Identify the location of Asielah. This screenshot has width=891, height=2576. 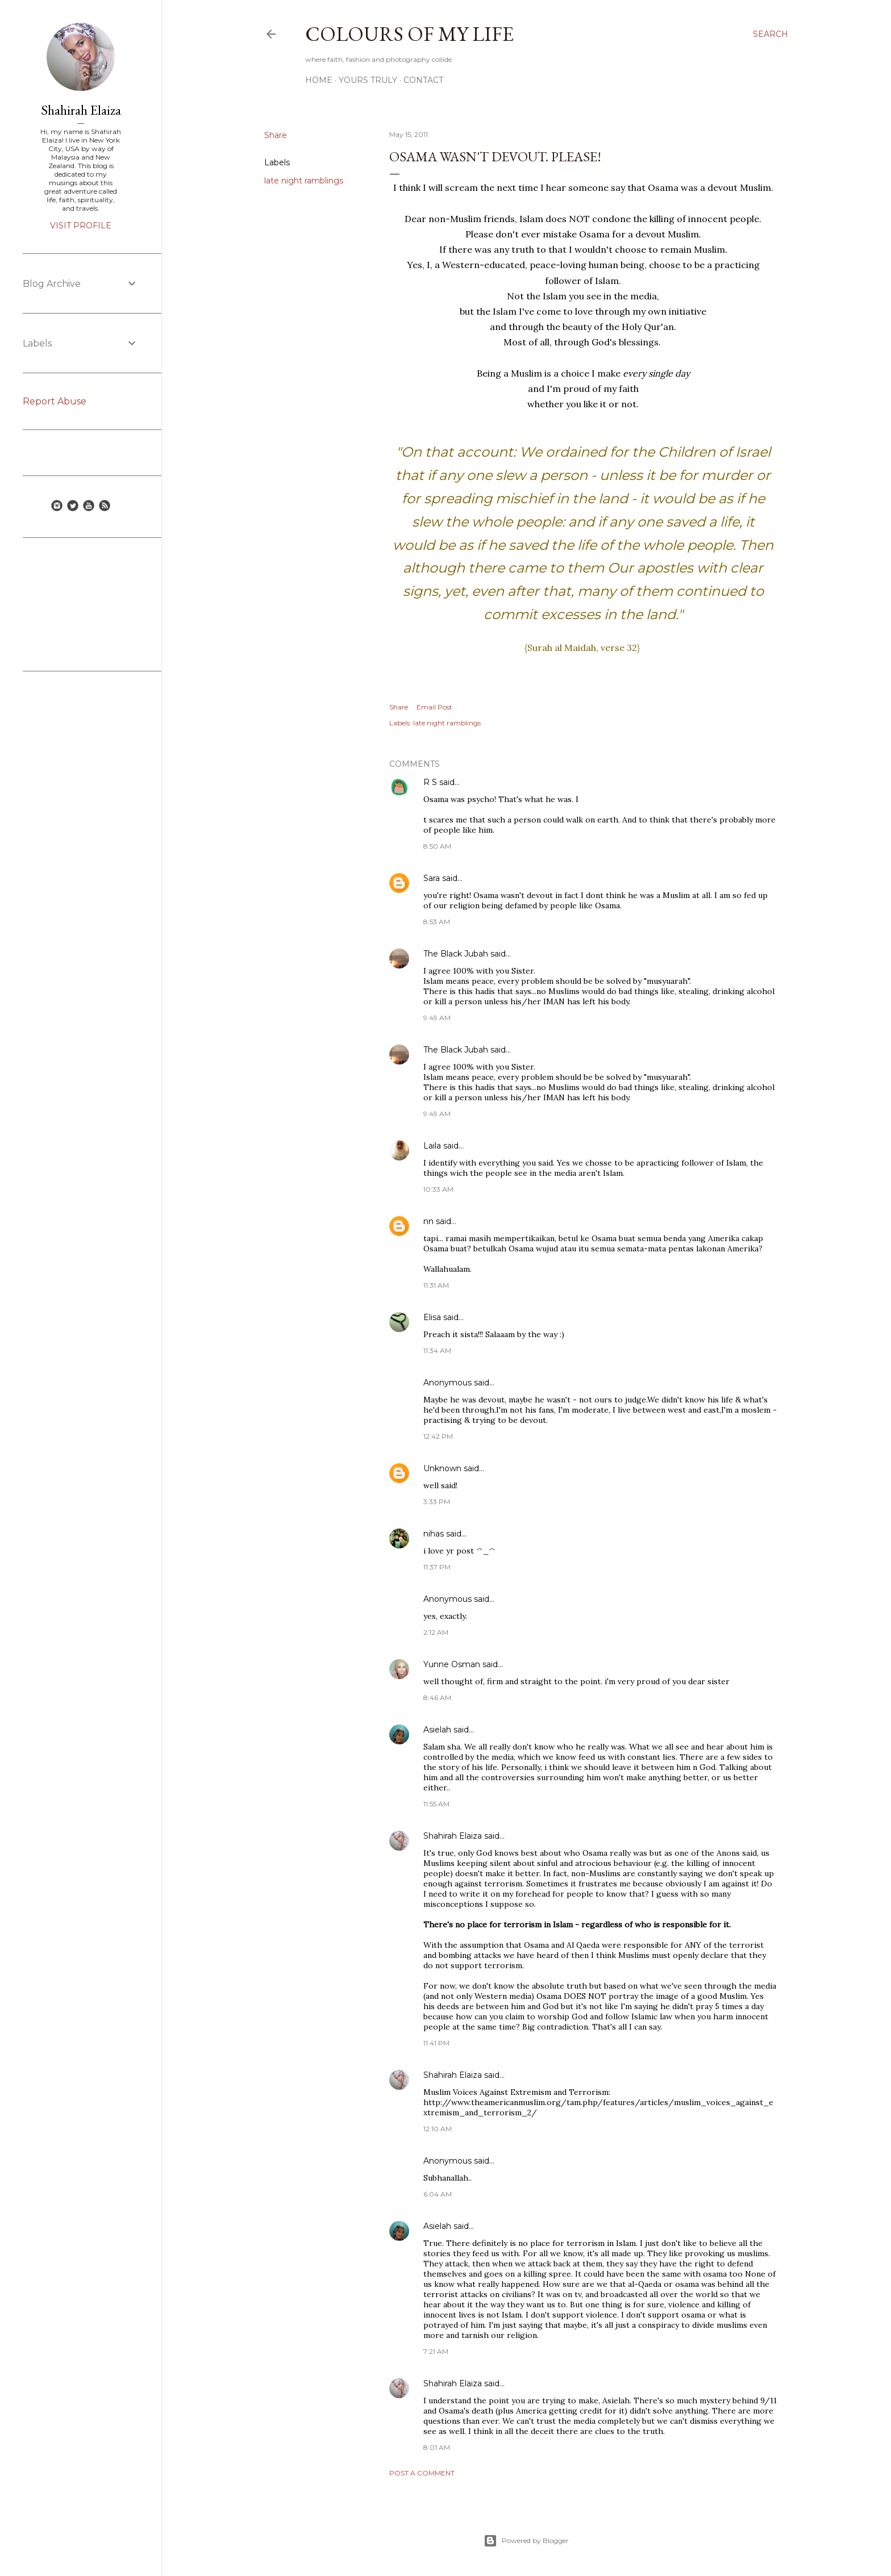
(437, 1730).